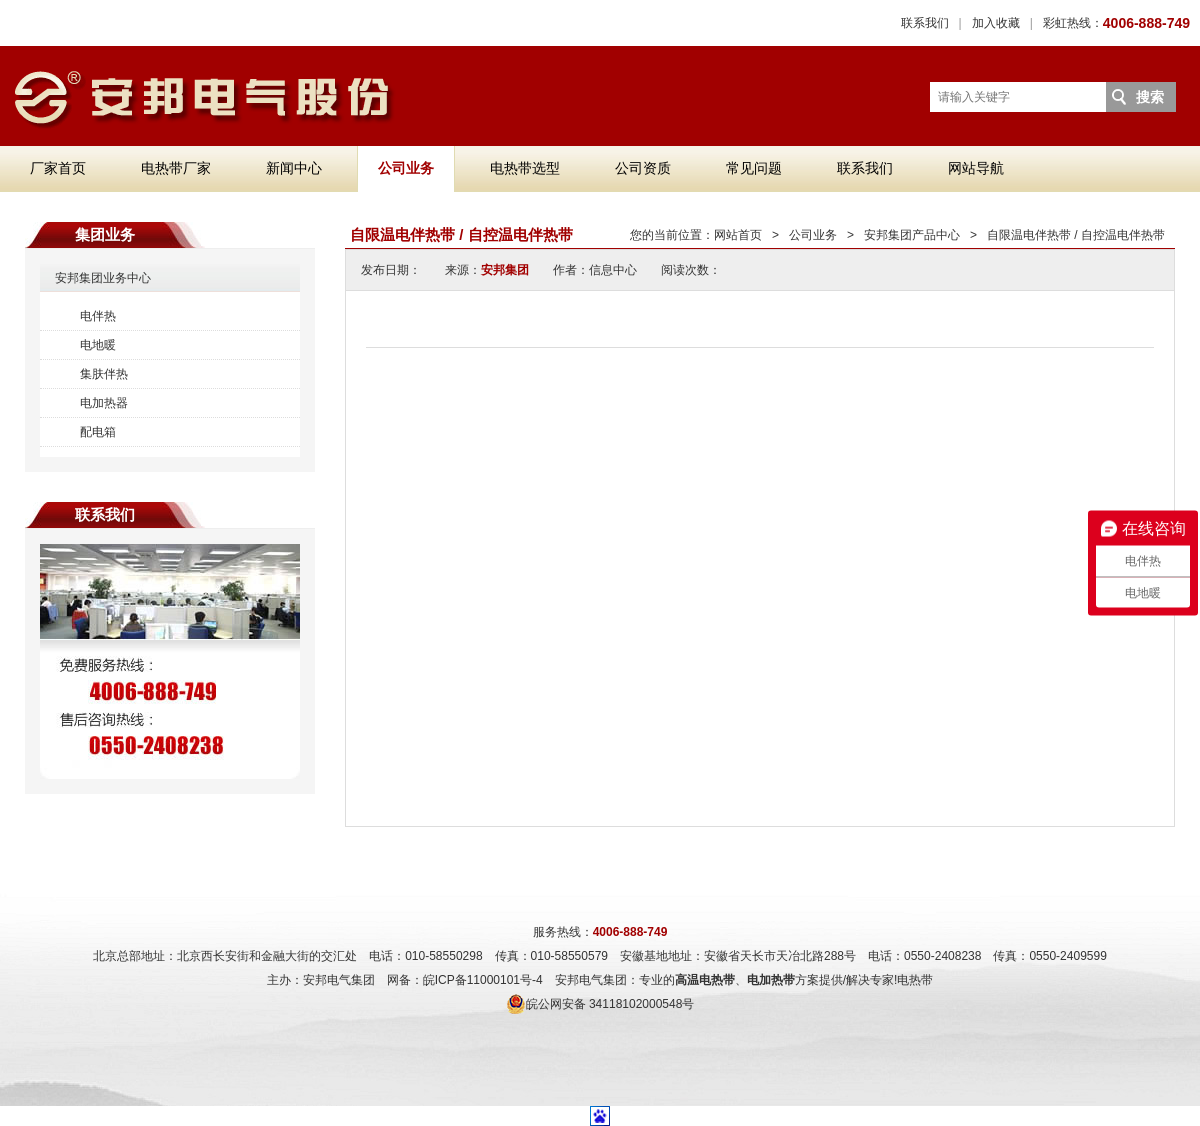 This screenshot has width=1200, height=1126. What do you see at coordinates (483, 980) in the screenshot?
I see `皖ICP备11000101号-4` at bounding box center [483, 980].